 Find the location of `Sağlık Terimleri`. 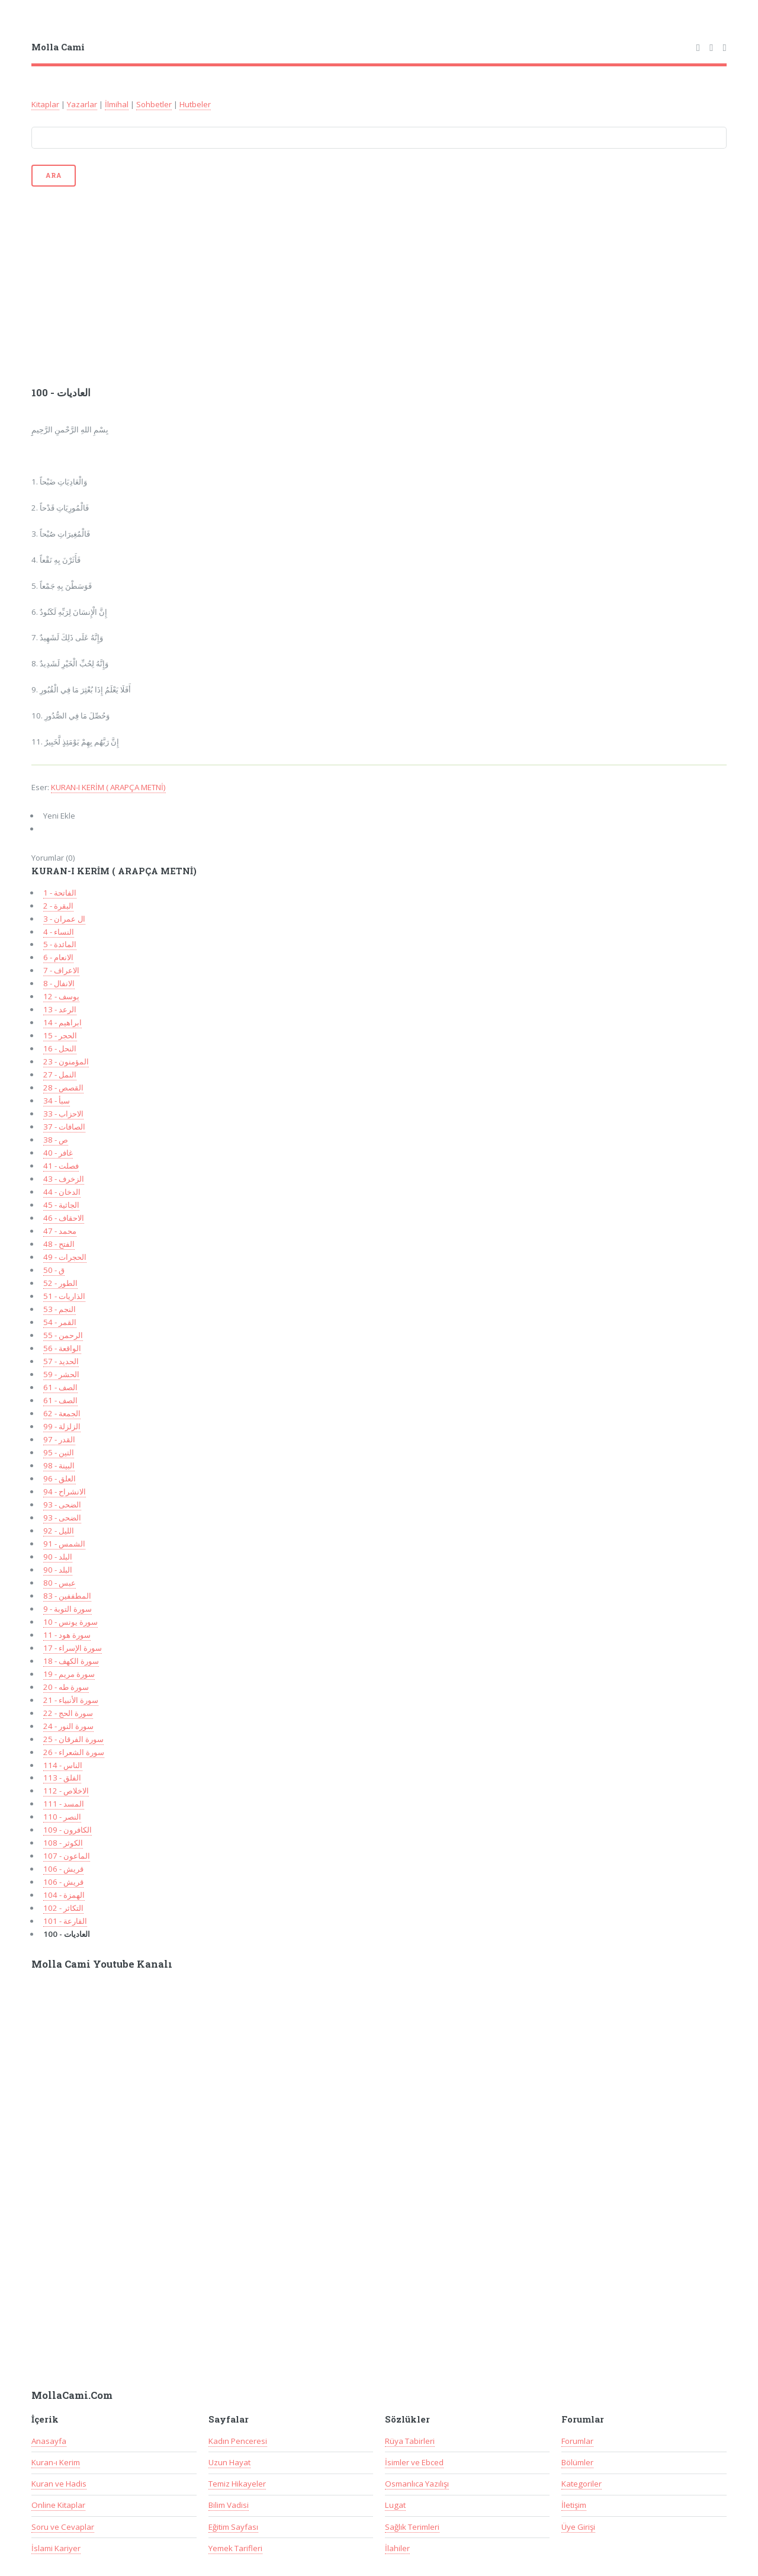

Sağlık Terimleri is located at coordinates (412, 2527).